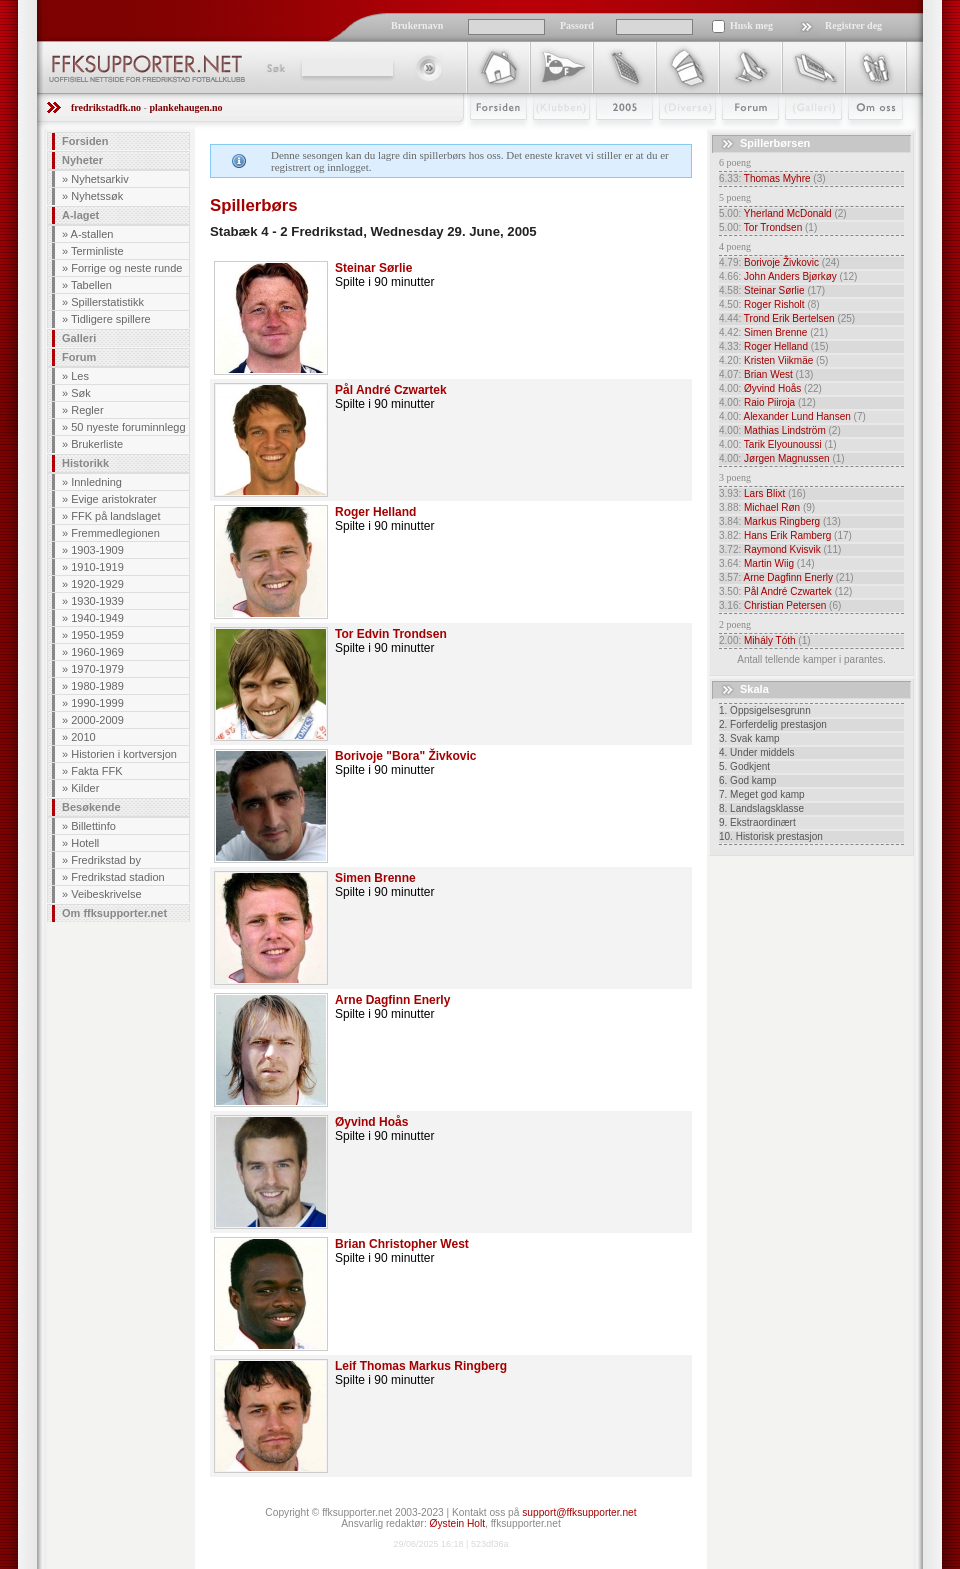 This screenshot has height=1569, width=960. I want to click on 1990-1999, so click(97, 703).